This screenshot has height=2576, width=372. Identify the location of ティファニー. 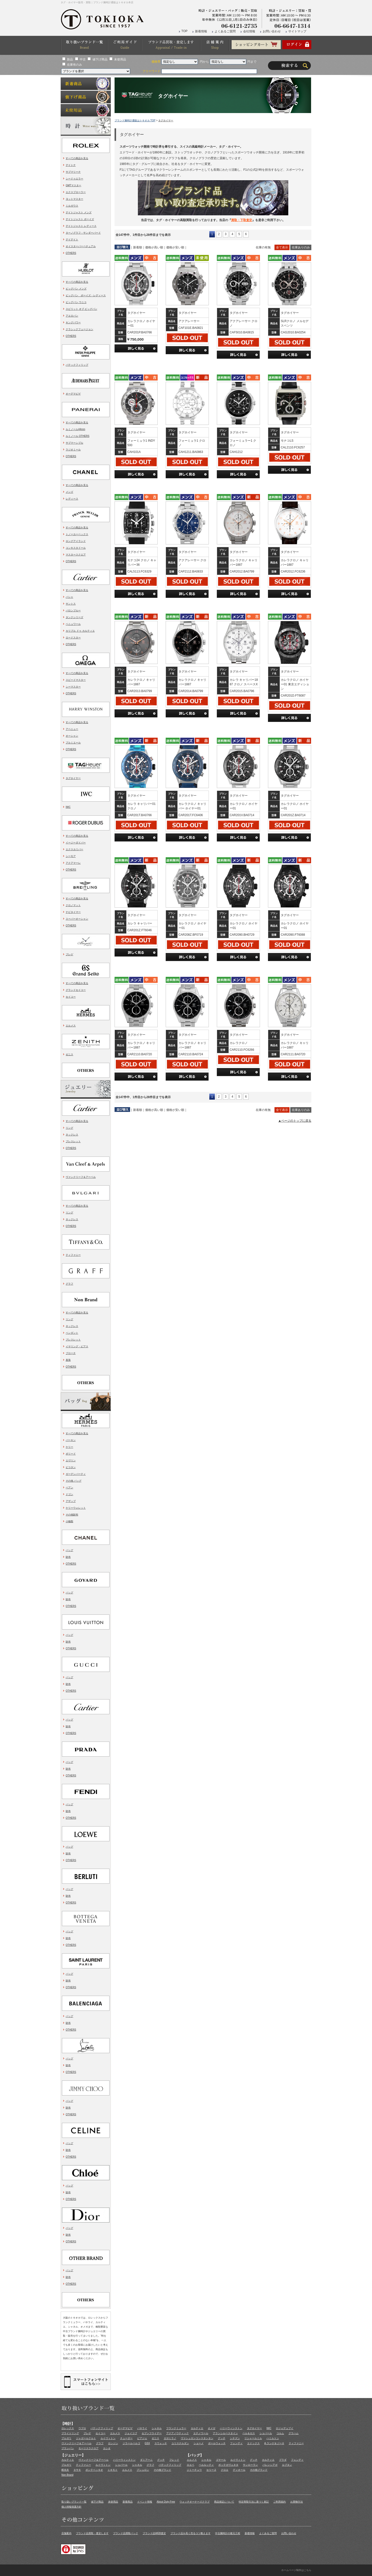
(73, 1255).